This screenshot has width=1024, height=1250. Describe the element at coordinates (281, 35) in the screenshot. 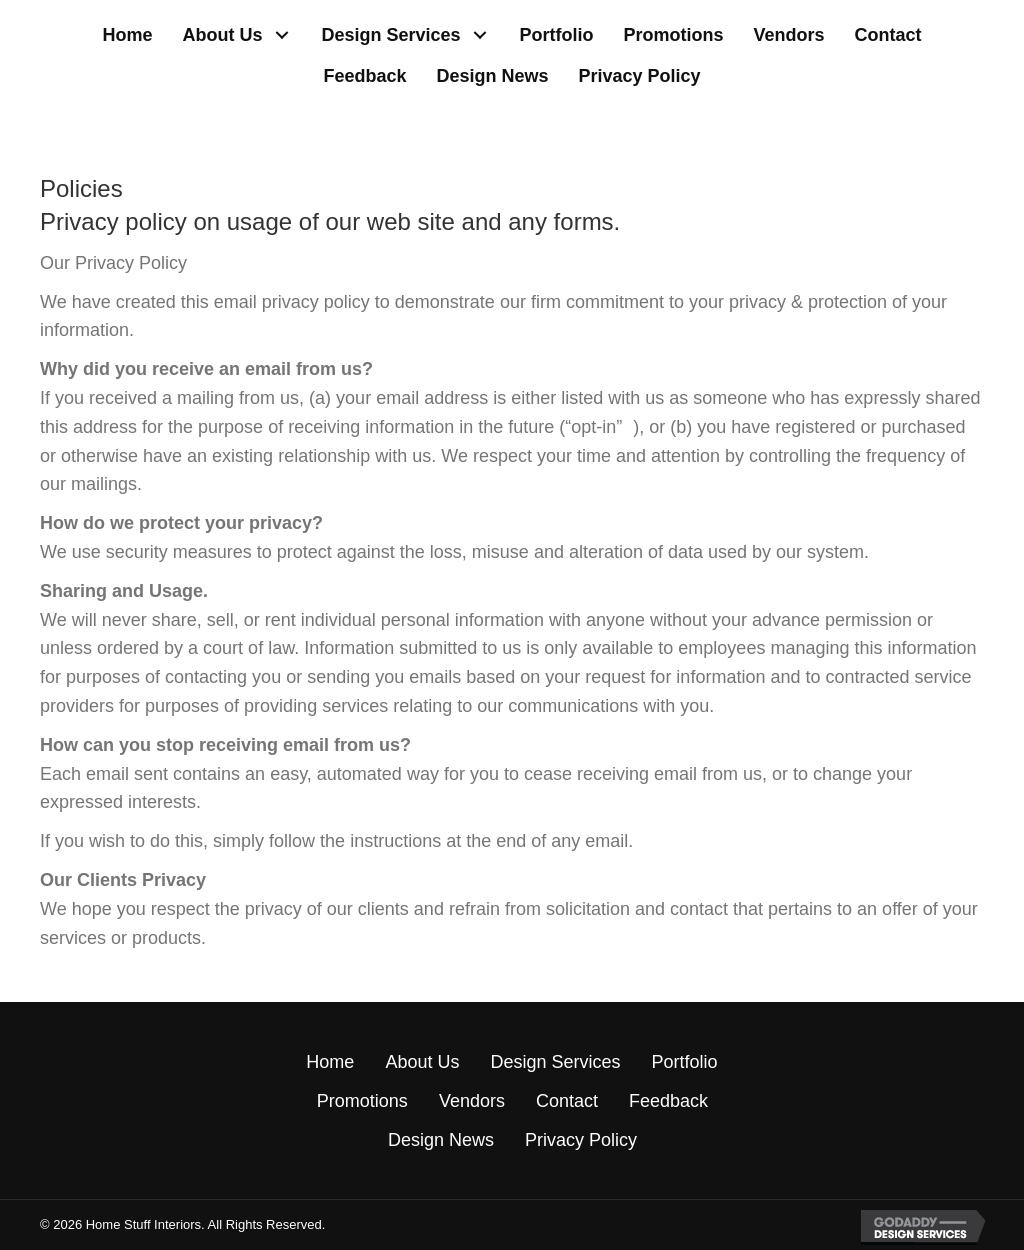

I see `[button]` at that location.